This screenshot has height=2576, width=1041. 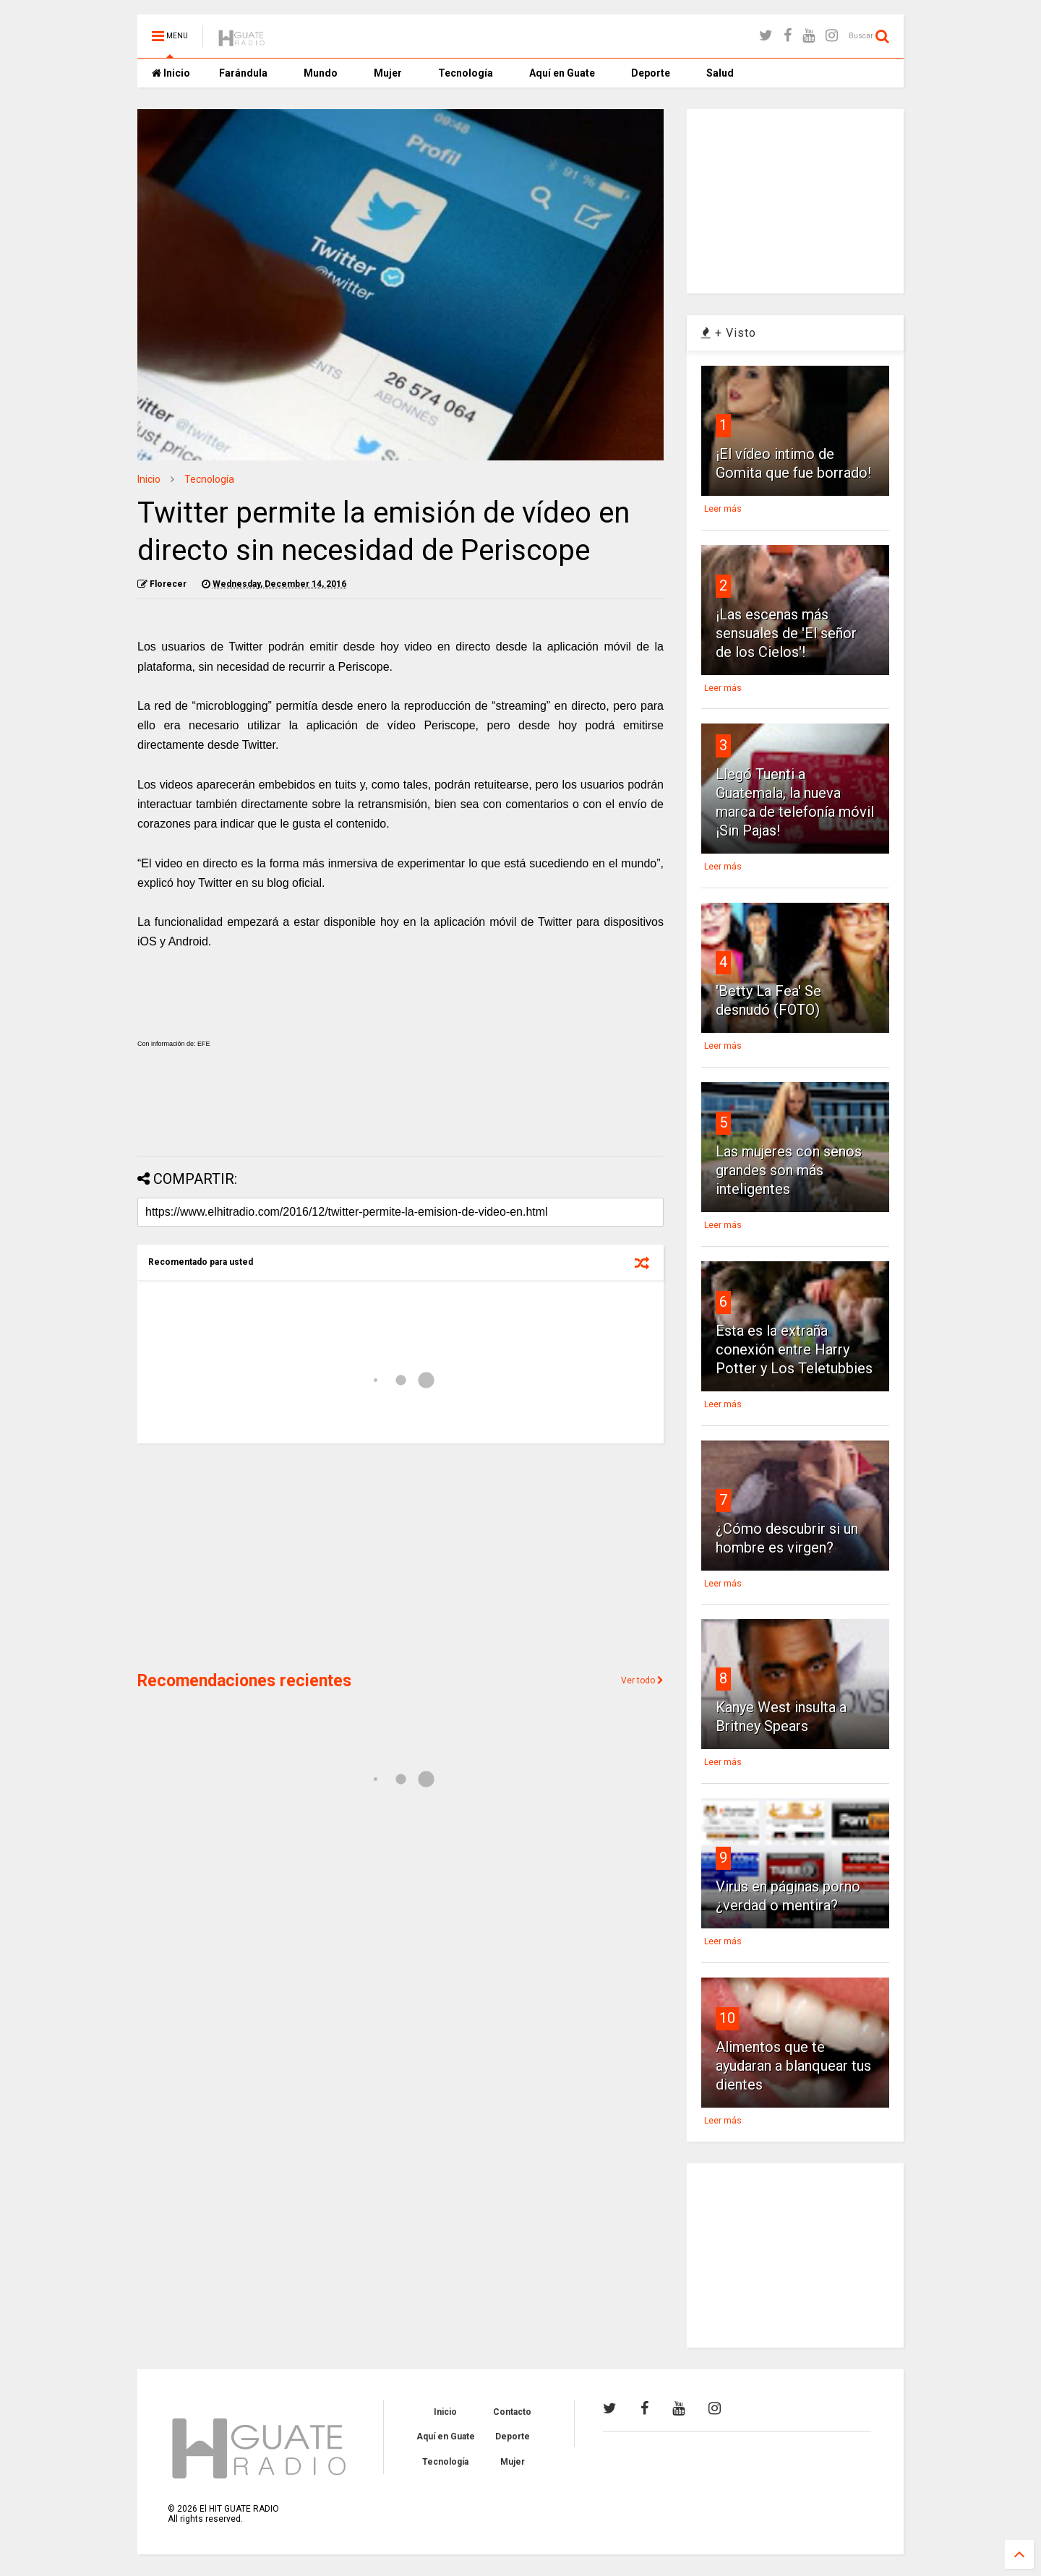 What do you see at coordinates (723, 509) in the screenshot?
I see `Leer más` at bounding box center [723, 509].